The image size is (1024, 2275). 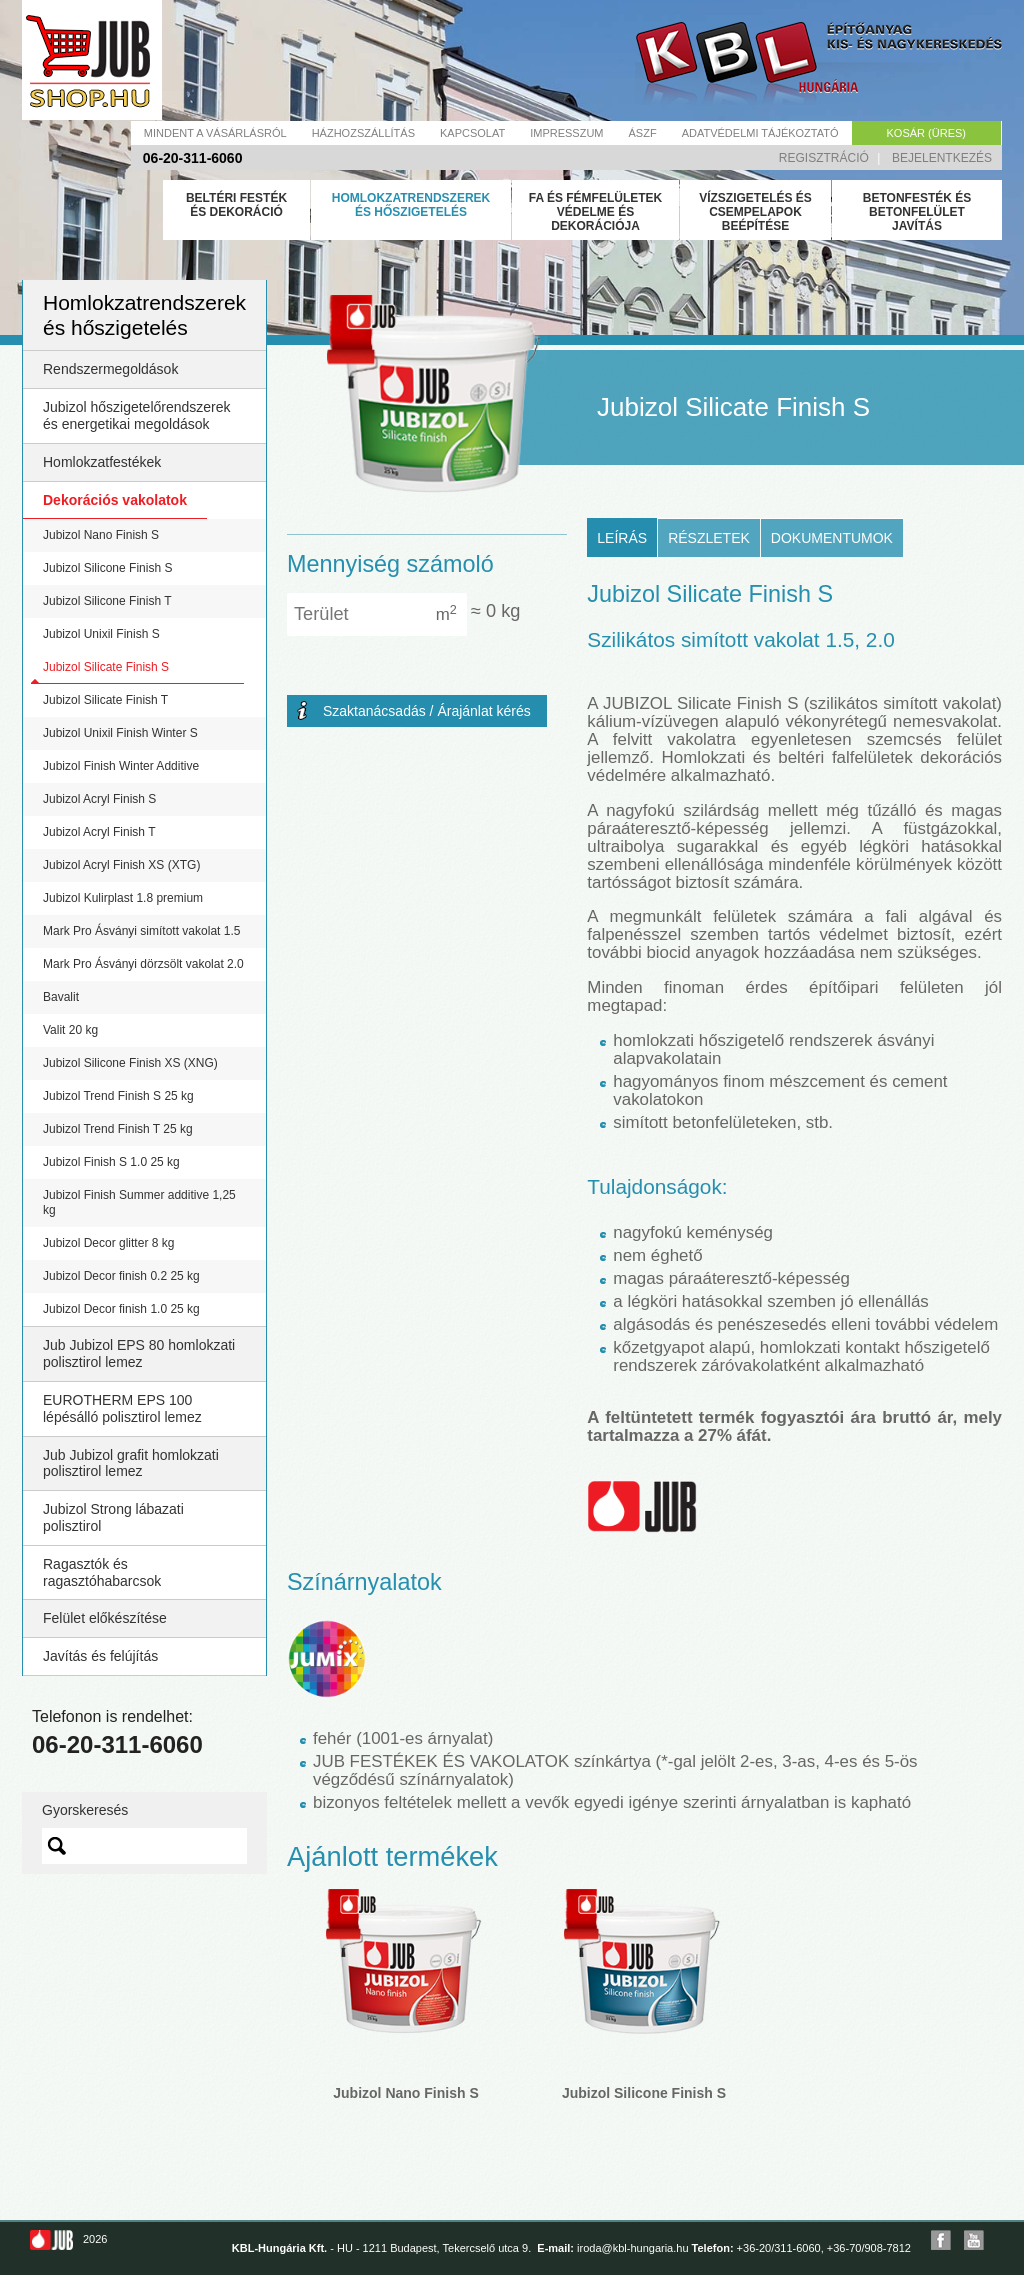 I want to click on Jubizol Silicate Finish S, so click(x=106, y=667).